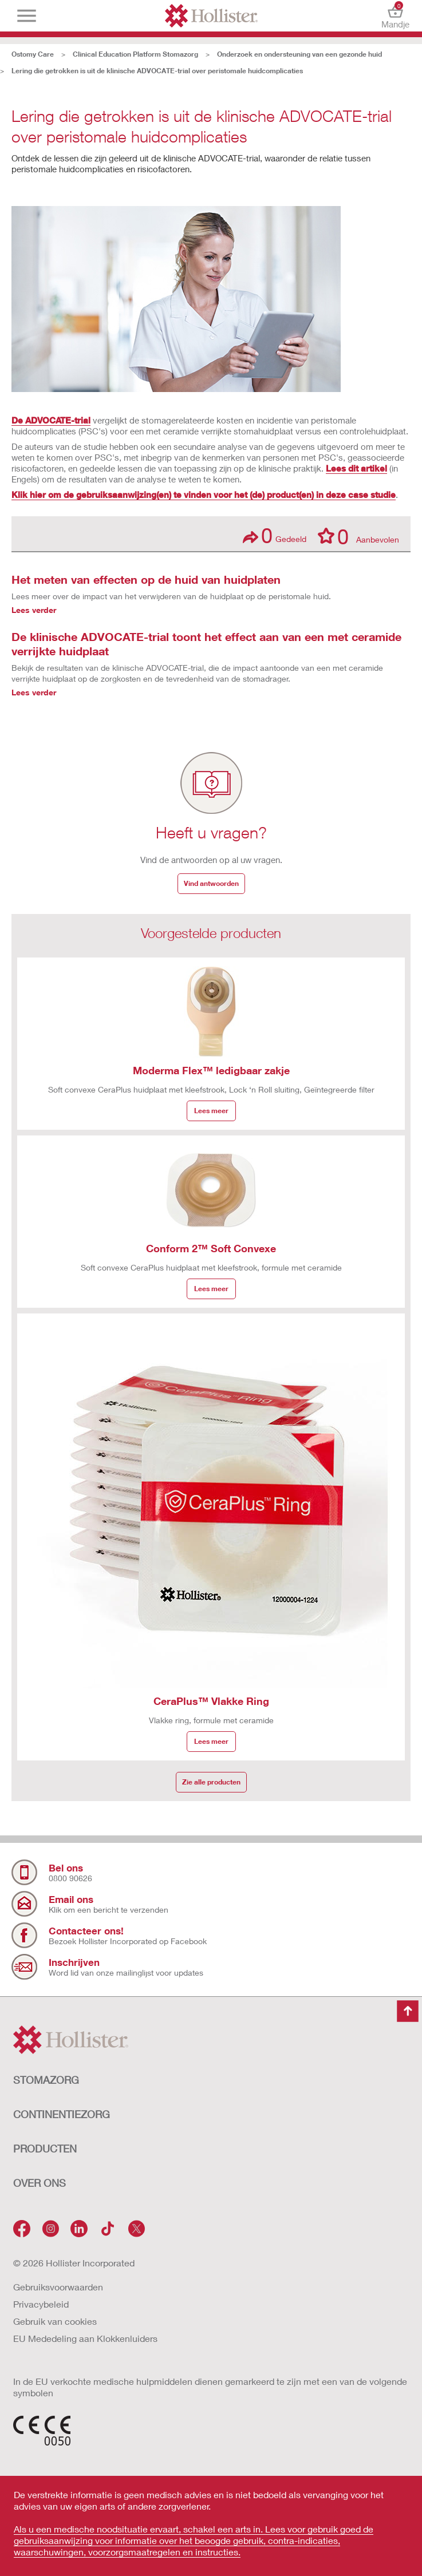 The height and width of the screenshot is (2576, 422). I want to click on CONTINENTIEZORG, so click(61, 2114).